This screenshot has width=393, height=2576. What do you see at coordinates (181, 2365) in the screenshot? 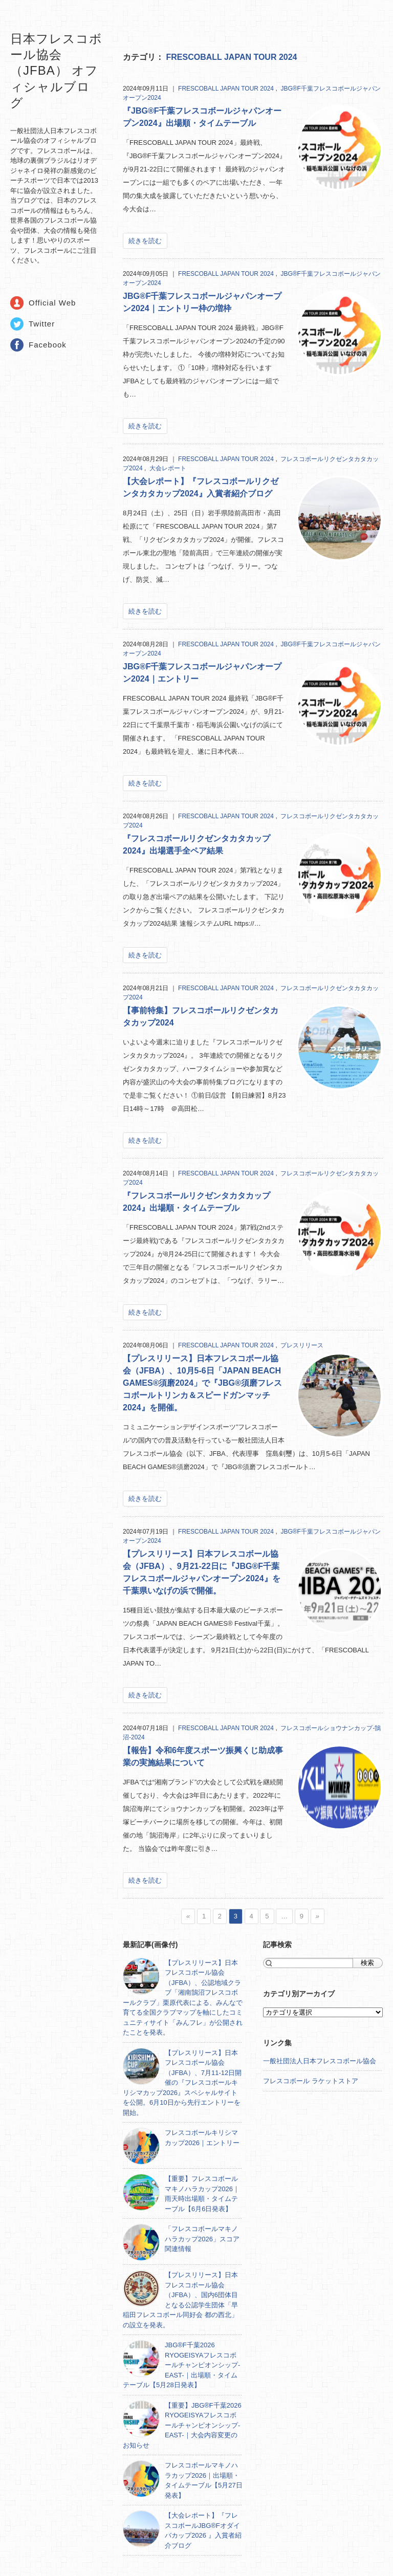
I see `JBG®F千葉2026 RYOGEISYAフレスコボールチャンピオンシップ-EAST-｜出場順・タイムテーブル【5月28日発表】` at bounding box center [181, 2365].